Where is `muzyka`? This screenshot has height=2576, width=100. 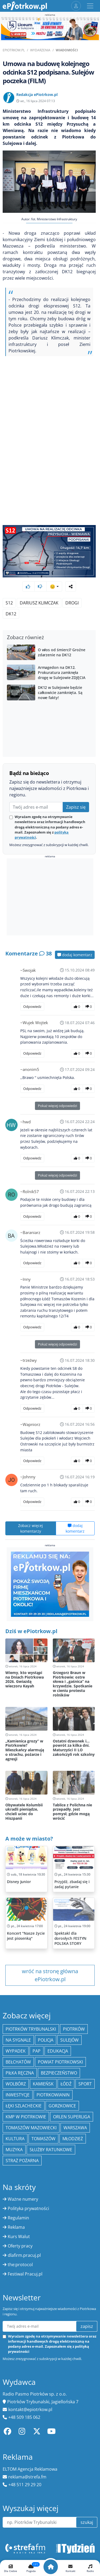
muzyka is located at coordinates (14, 2150).